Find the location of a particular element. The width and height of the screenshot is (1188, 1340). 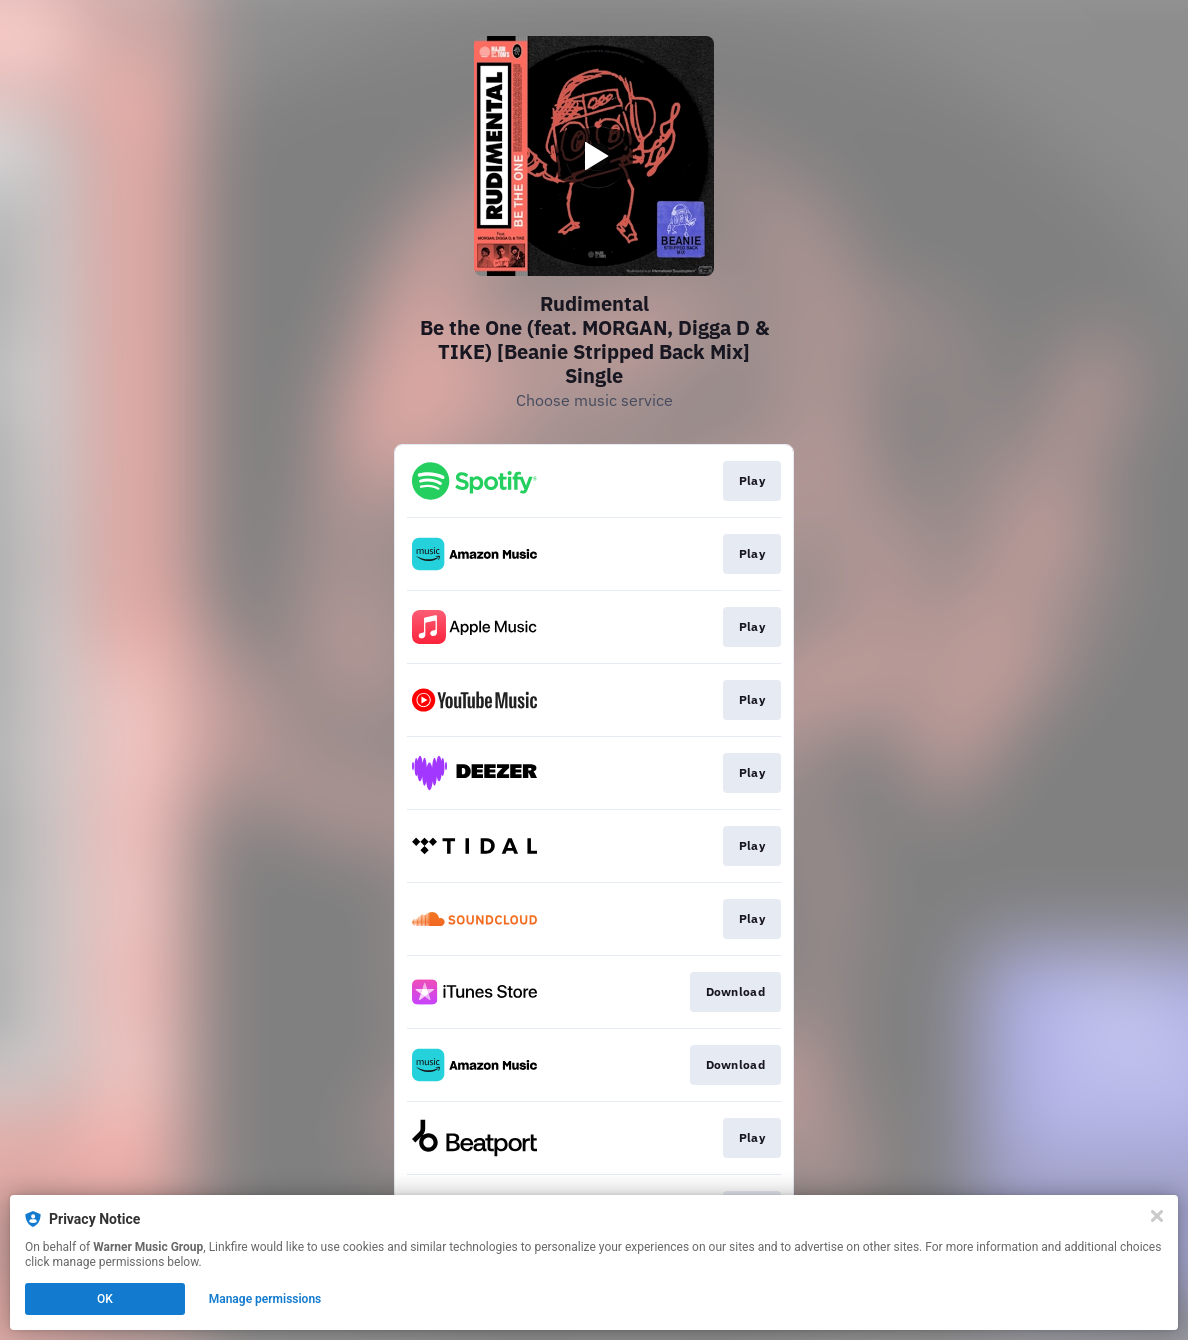

[Close] is located at coordinates (1157, 1216).